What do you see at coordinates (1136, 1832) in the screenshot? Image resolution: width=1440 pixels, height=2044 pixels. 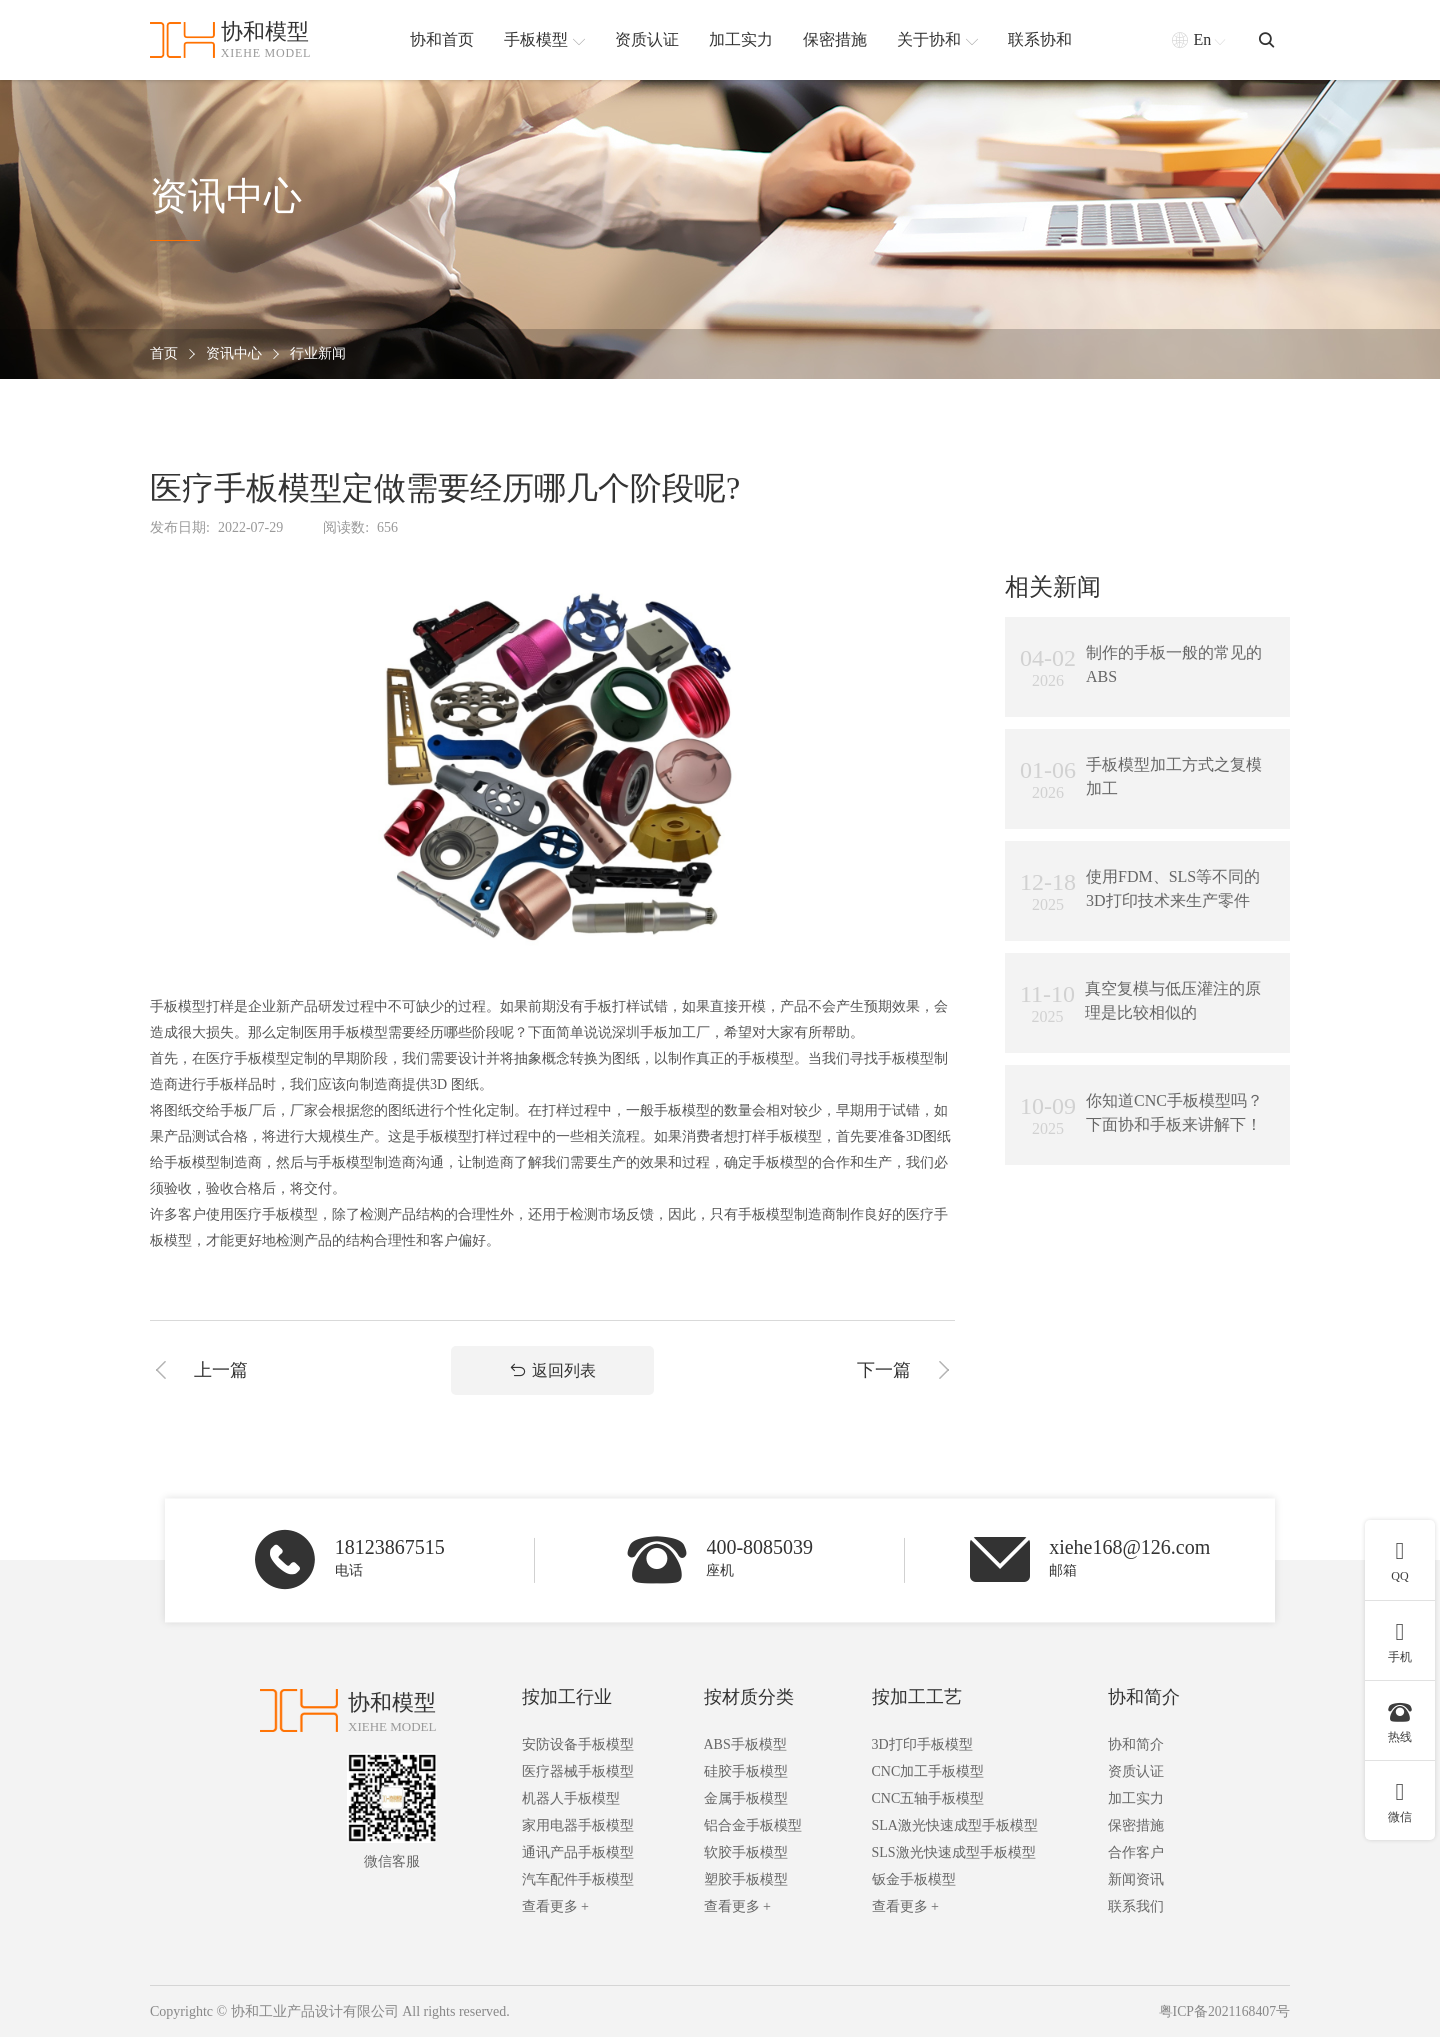 I see `保密措施` at bounding box center [1136, 1832].